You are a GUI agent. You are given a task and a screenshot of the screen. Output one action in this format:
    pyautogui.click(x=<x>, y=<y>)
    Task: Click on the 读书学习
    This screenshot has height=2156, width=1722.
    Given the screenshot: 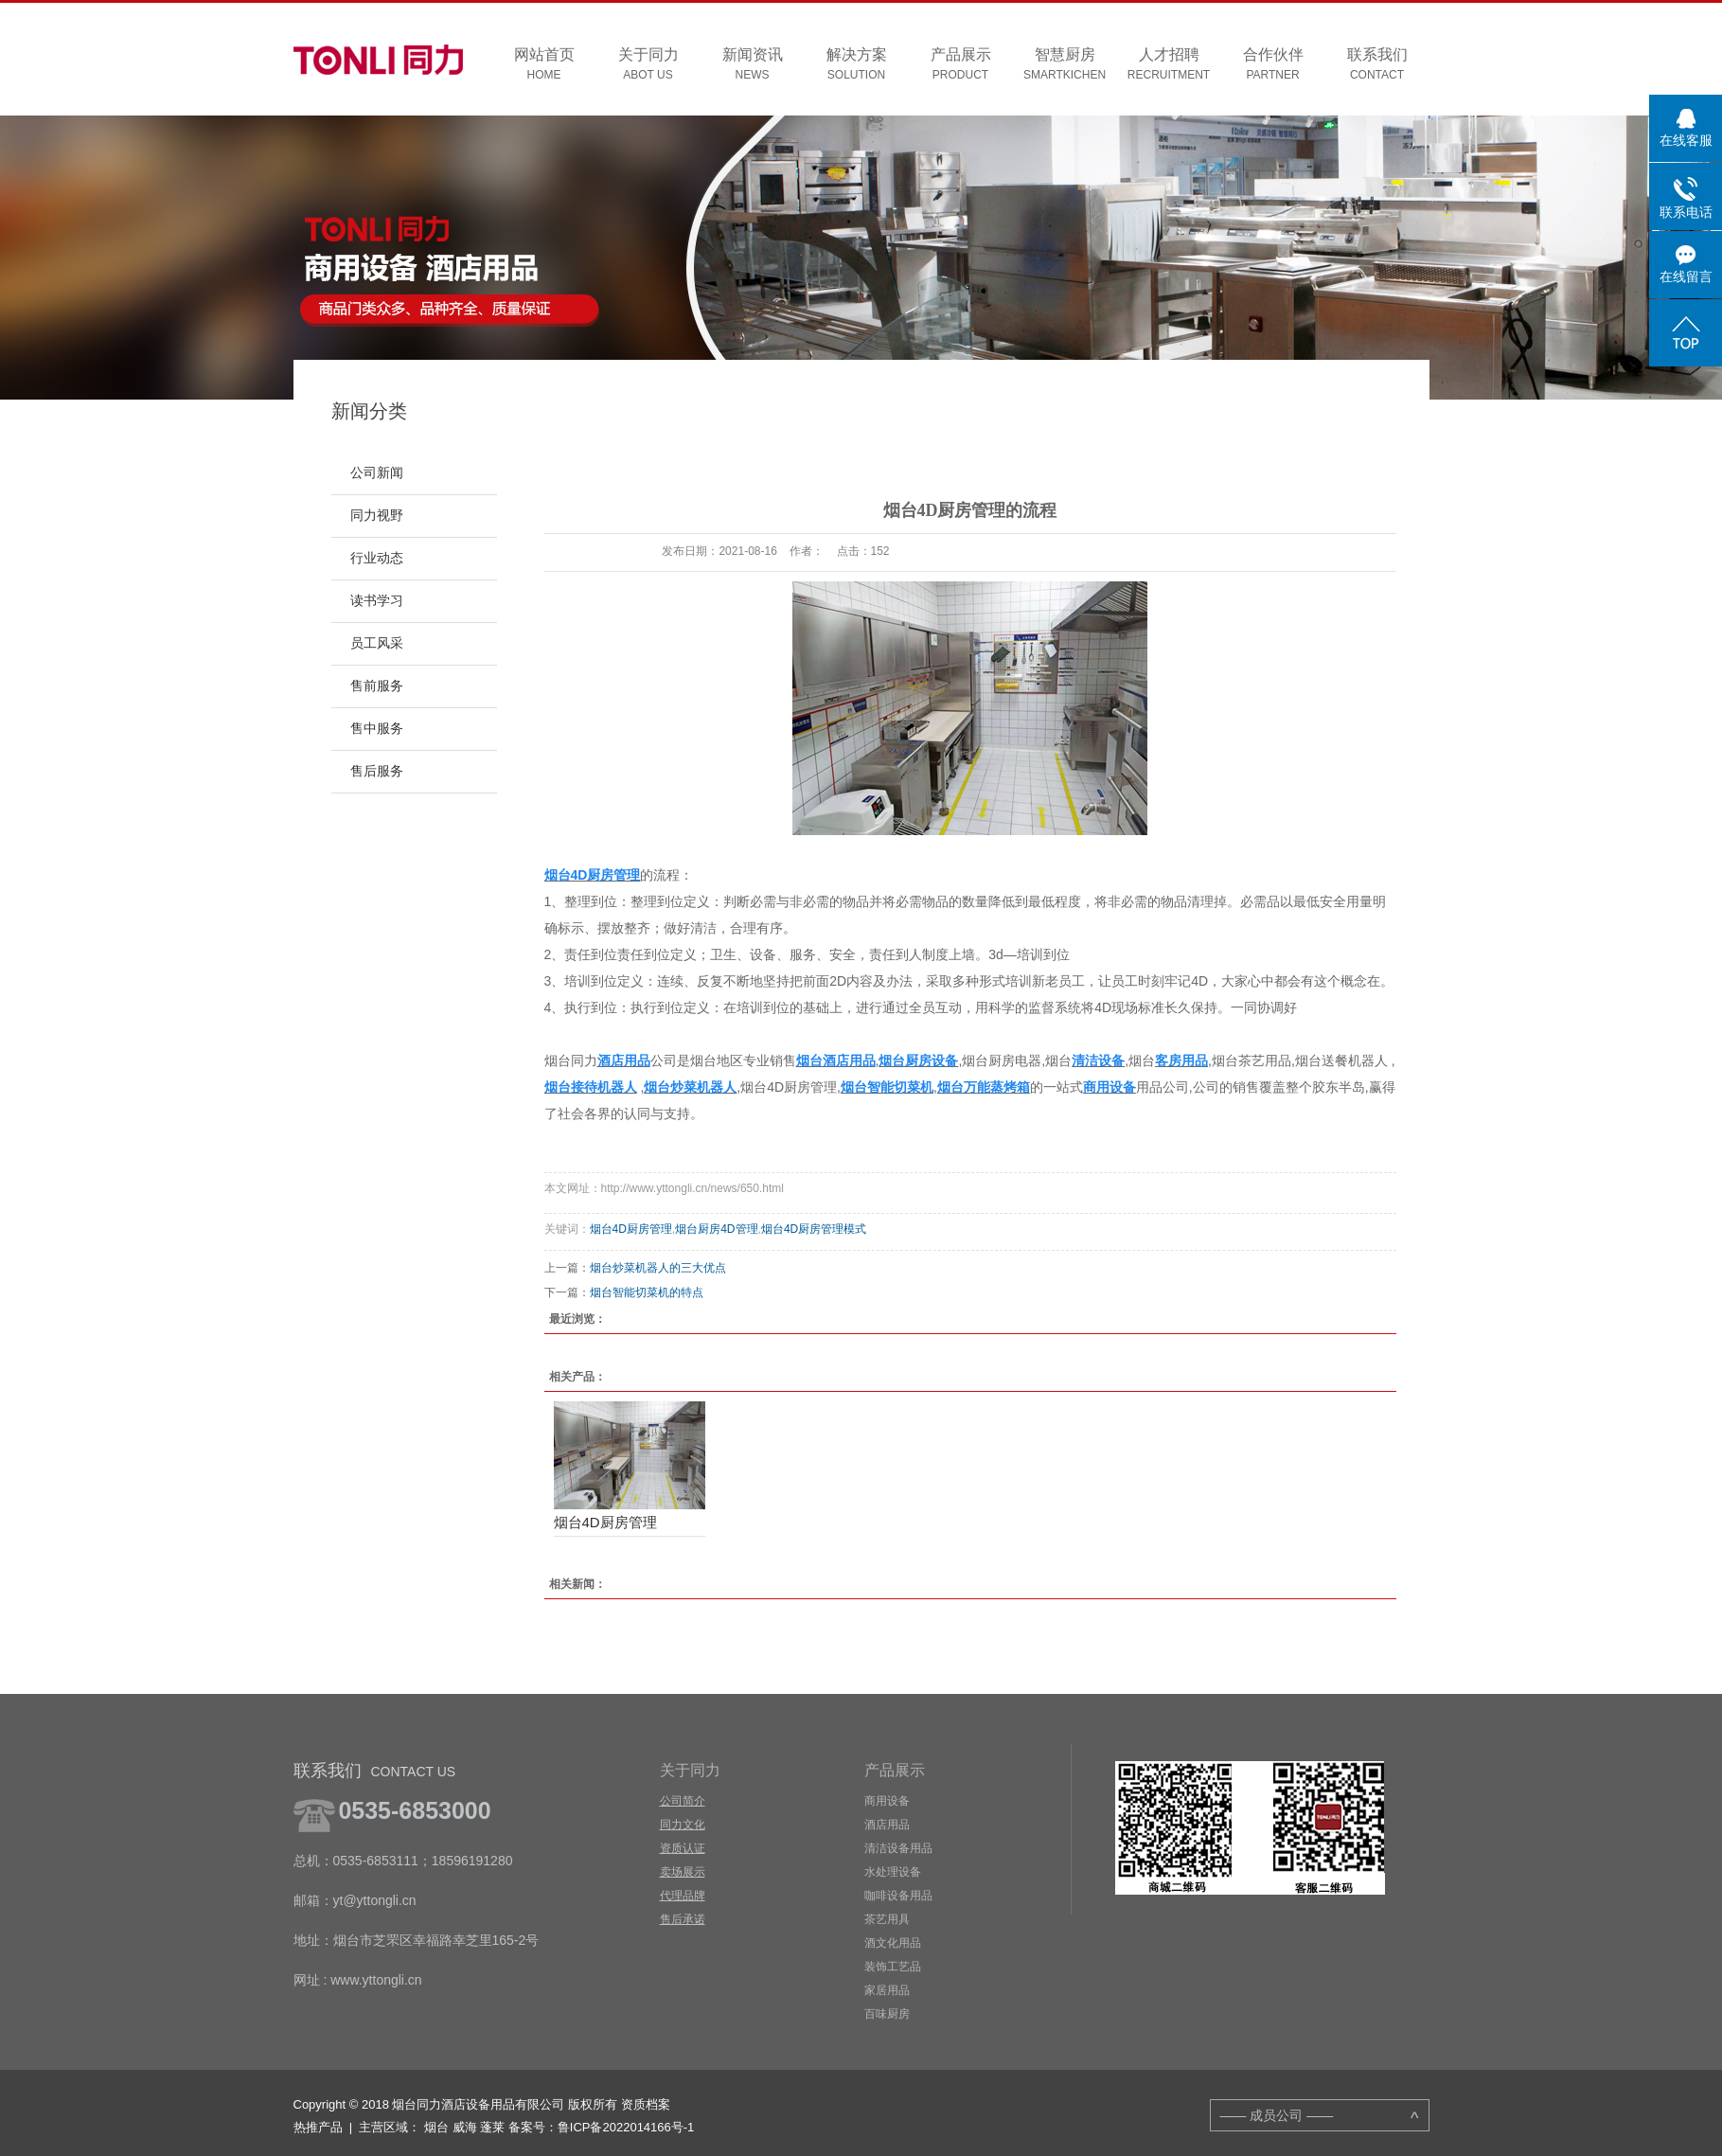 What is the action you would take?
    pyautogui.click(x=376, y=601)
    